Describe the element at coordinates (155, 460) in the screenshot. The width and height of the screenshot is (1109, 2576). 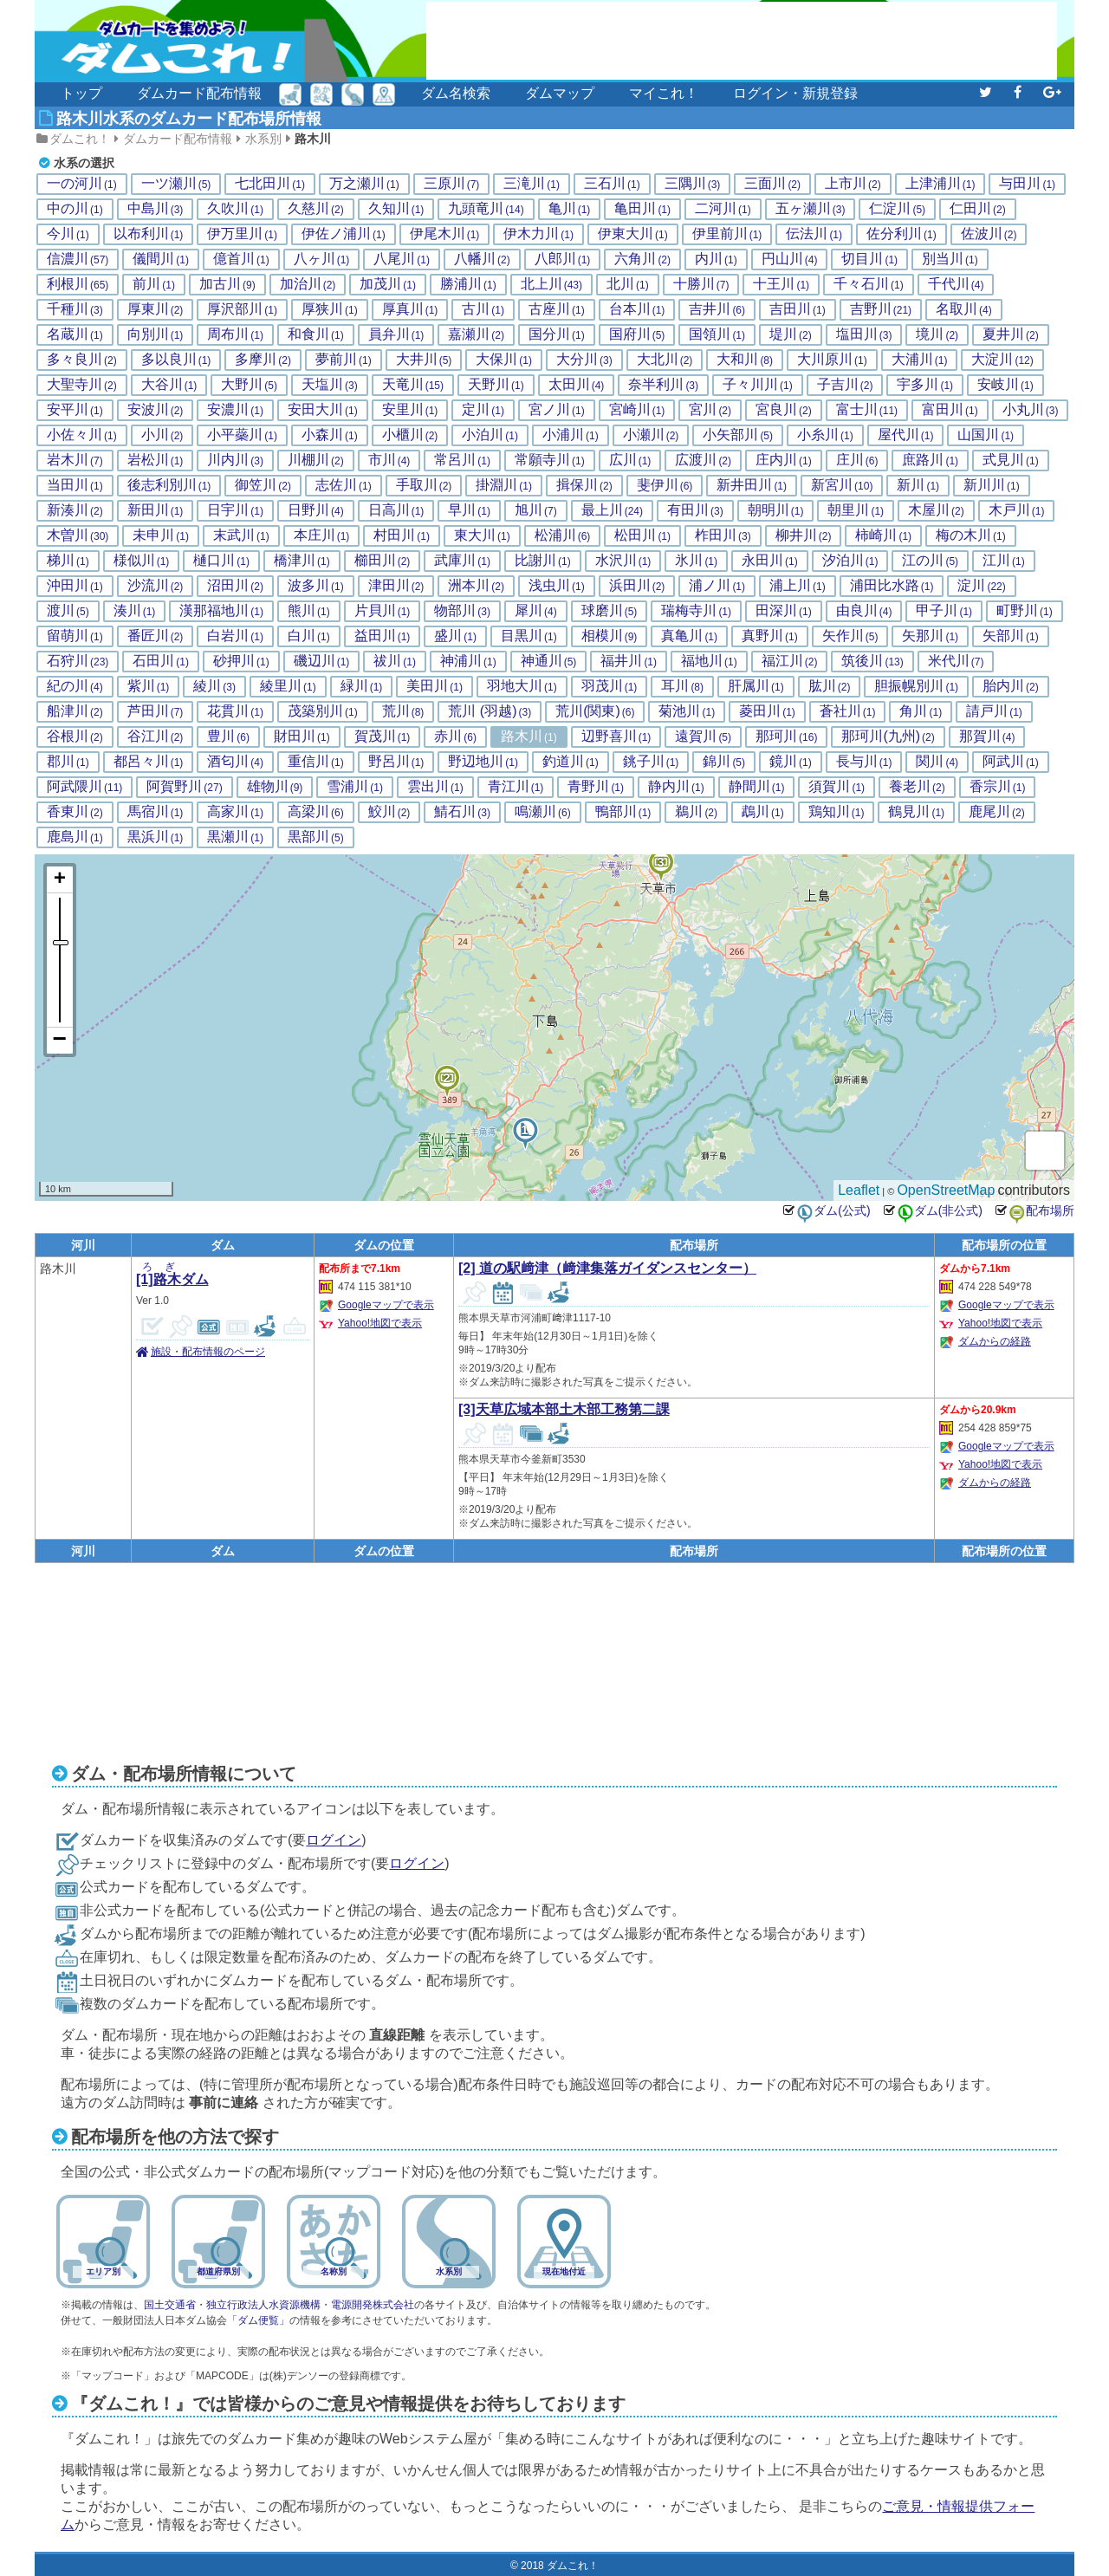
I see `岩松川` at that location.